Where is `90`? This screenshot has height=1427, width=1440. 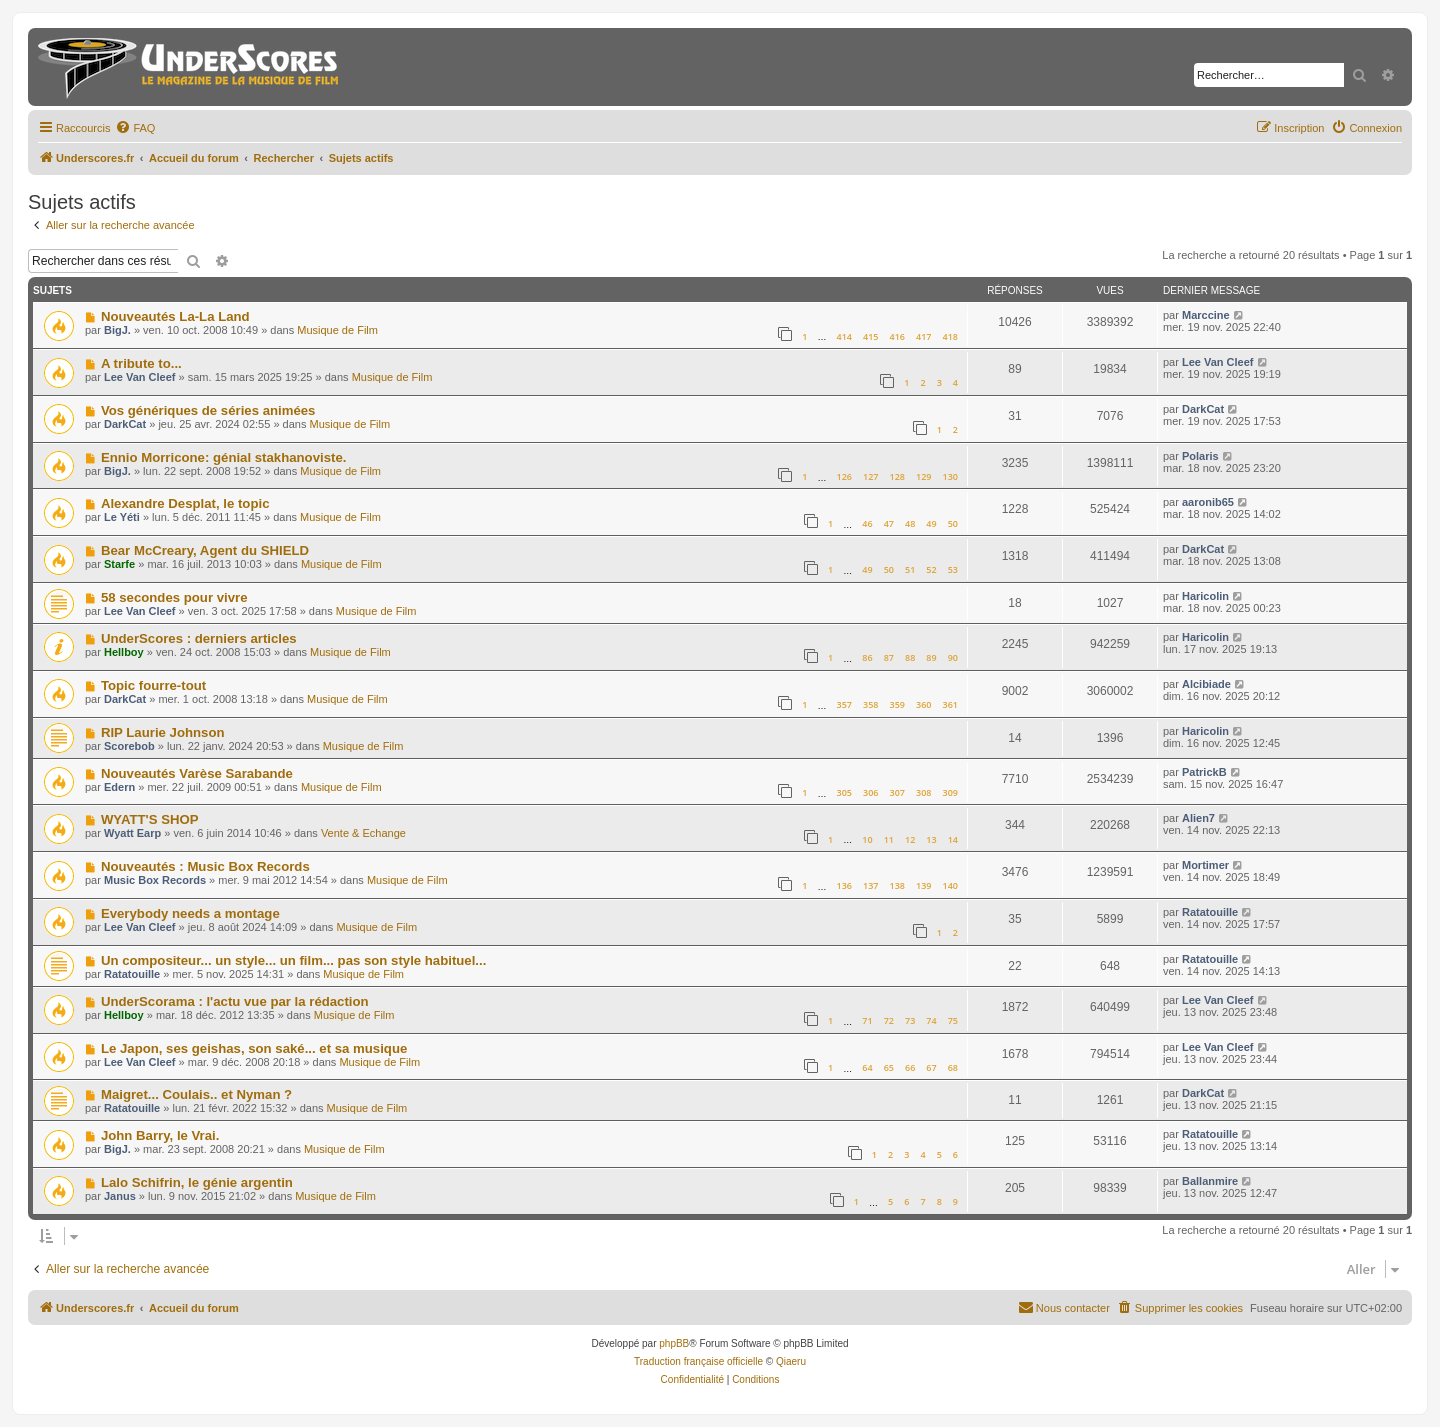 90 is located at coordinates (953, 657).